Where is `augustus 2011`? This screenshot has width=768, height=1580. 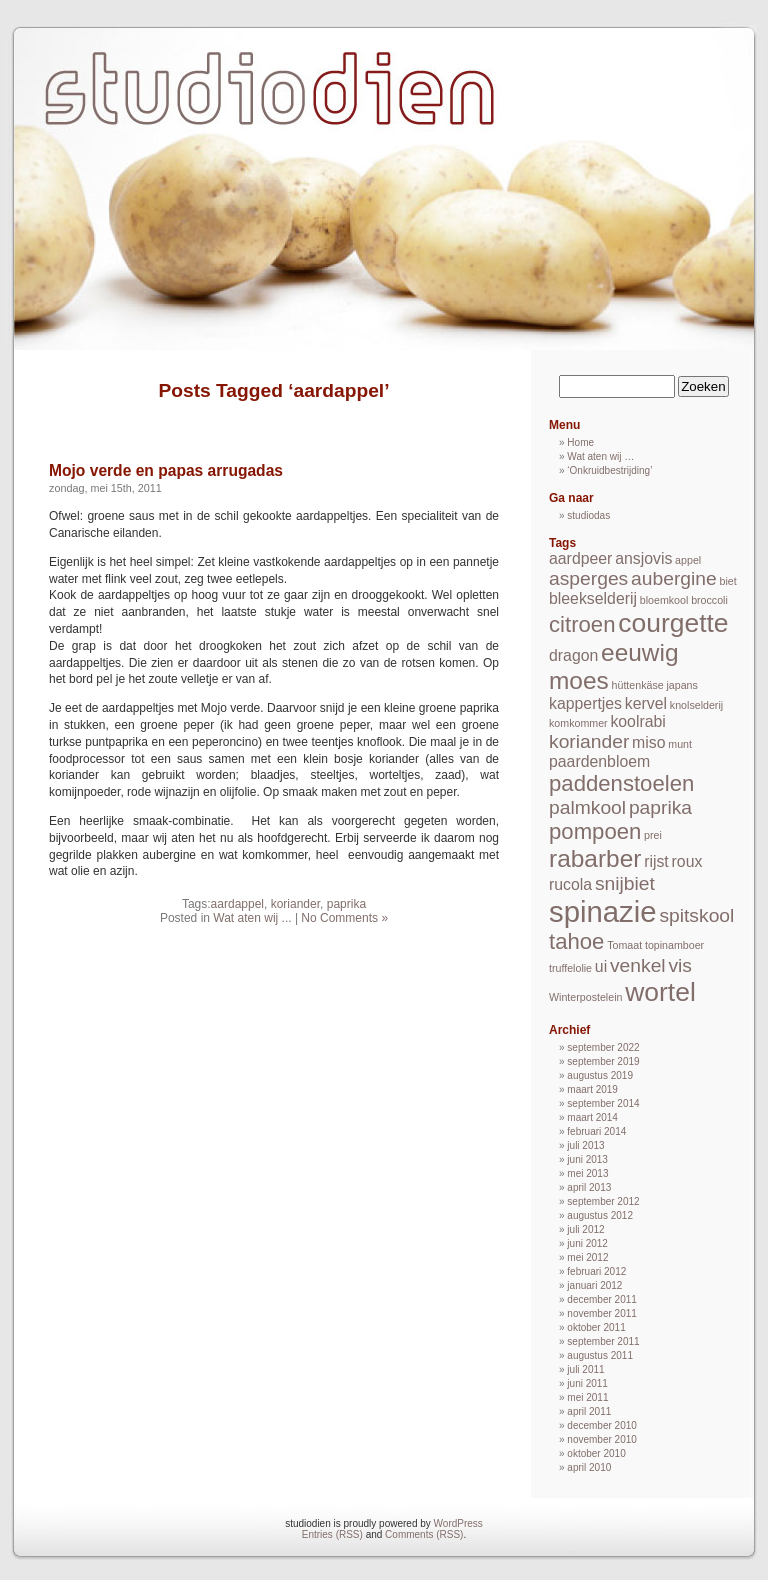 augustus 2011 is located at coordinates (600, 1355).